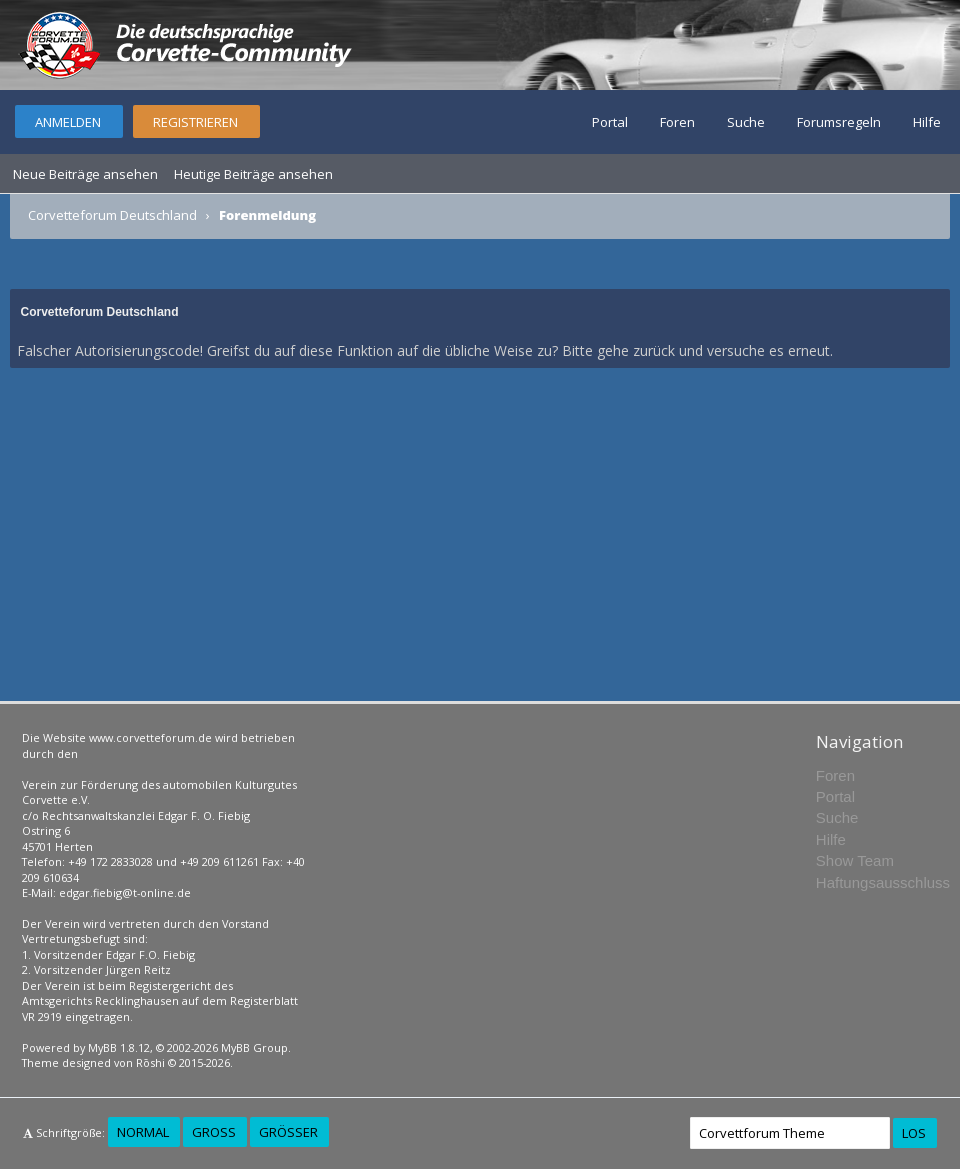 Image resolution: width=960 pixels, height=1169 pixels. Describe the element at coordinates (746, 122) in the screenshot. I see `Suche` at that location.